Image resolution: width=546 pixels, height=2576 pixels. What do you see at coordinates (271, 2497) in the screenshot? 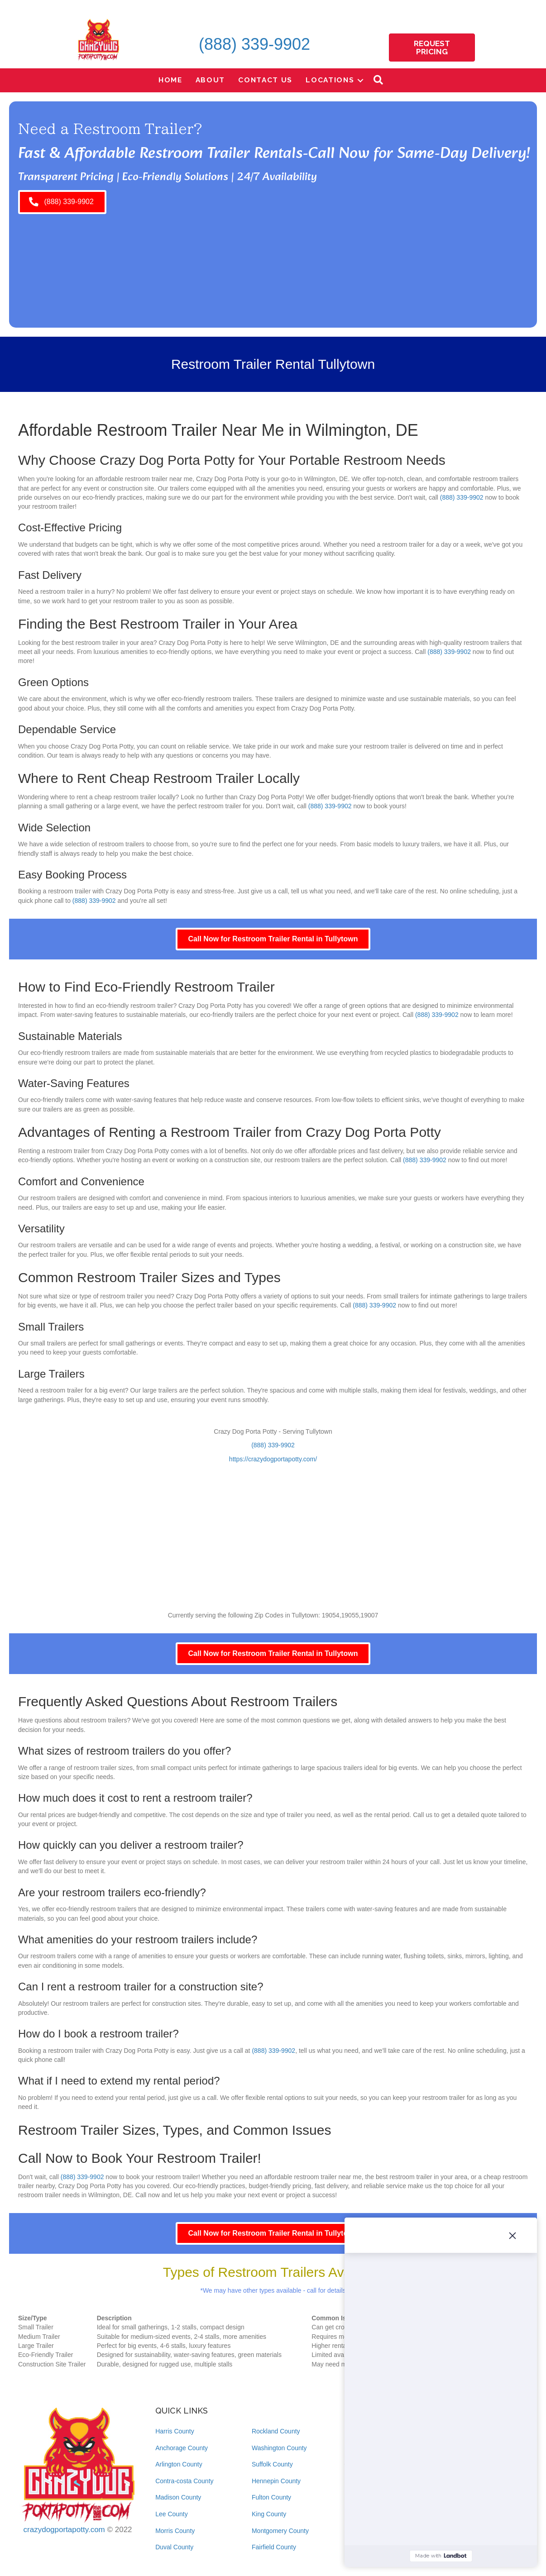
I see `Fulton County` at bounding box center [271, 2497].